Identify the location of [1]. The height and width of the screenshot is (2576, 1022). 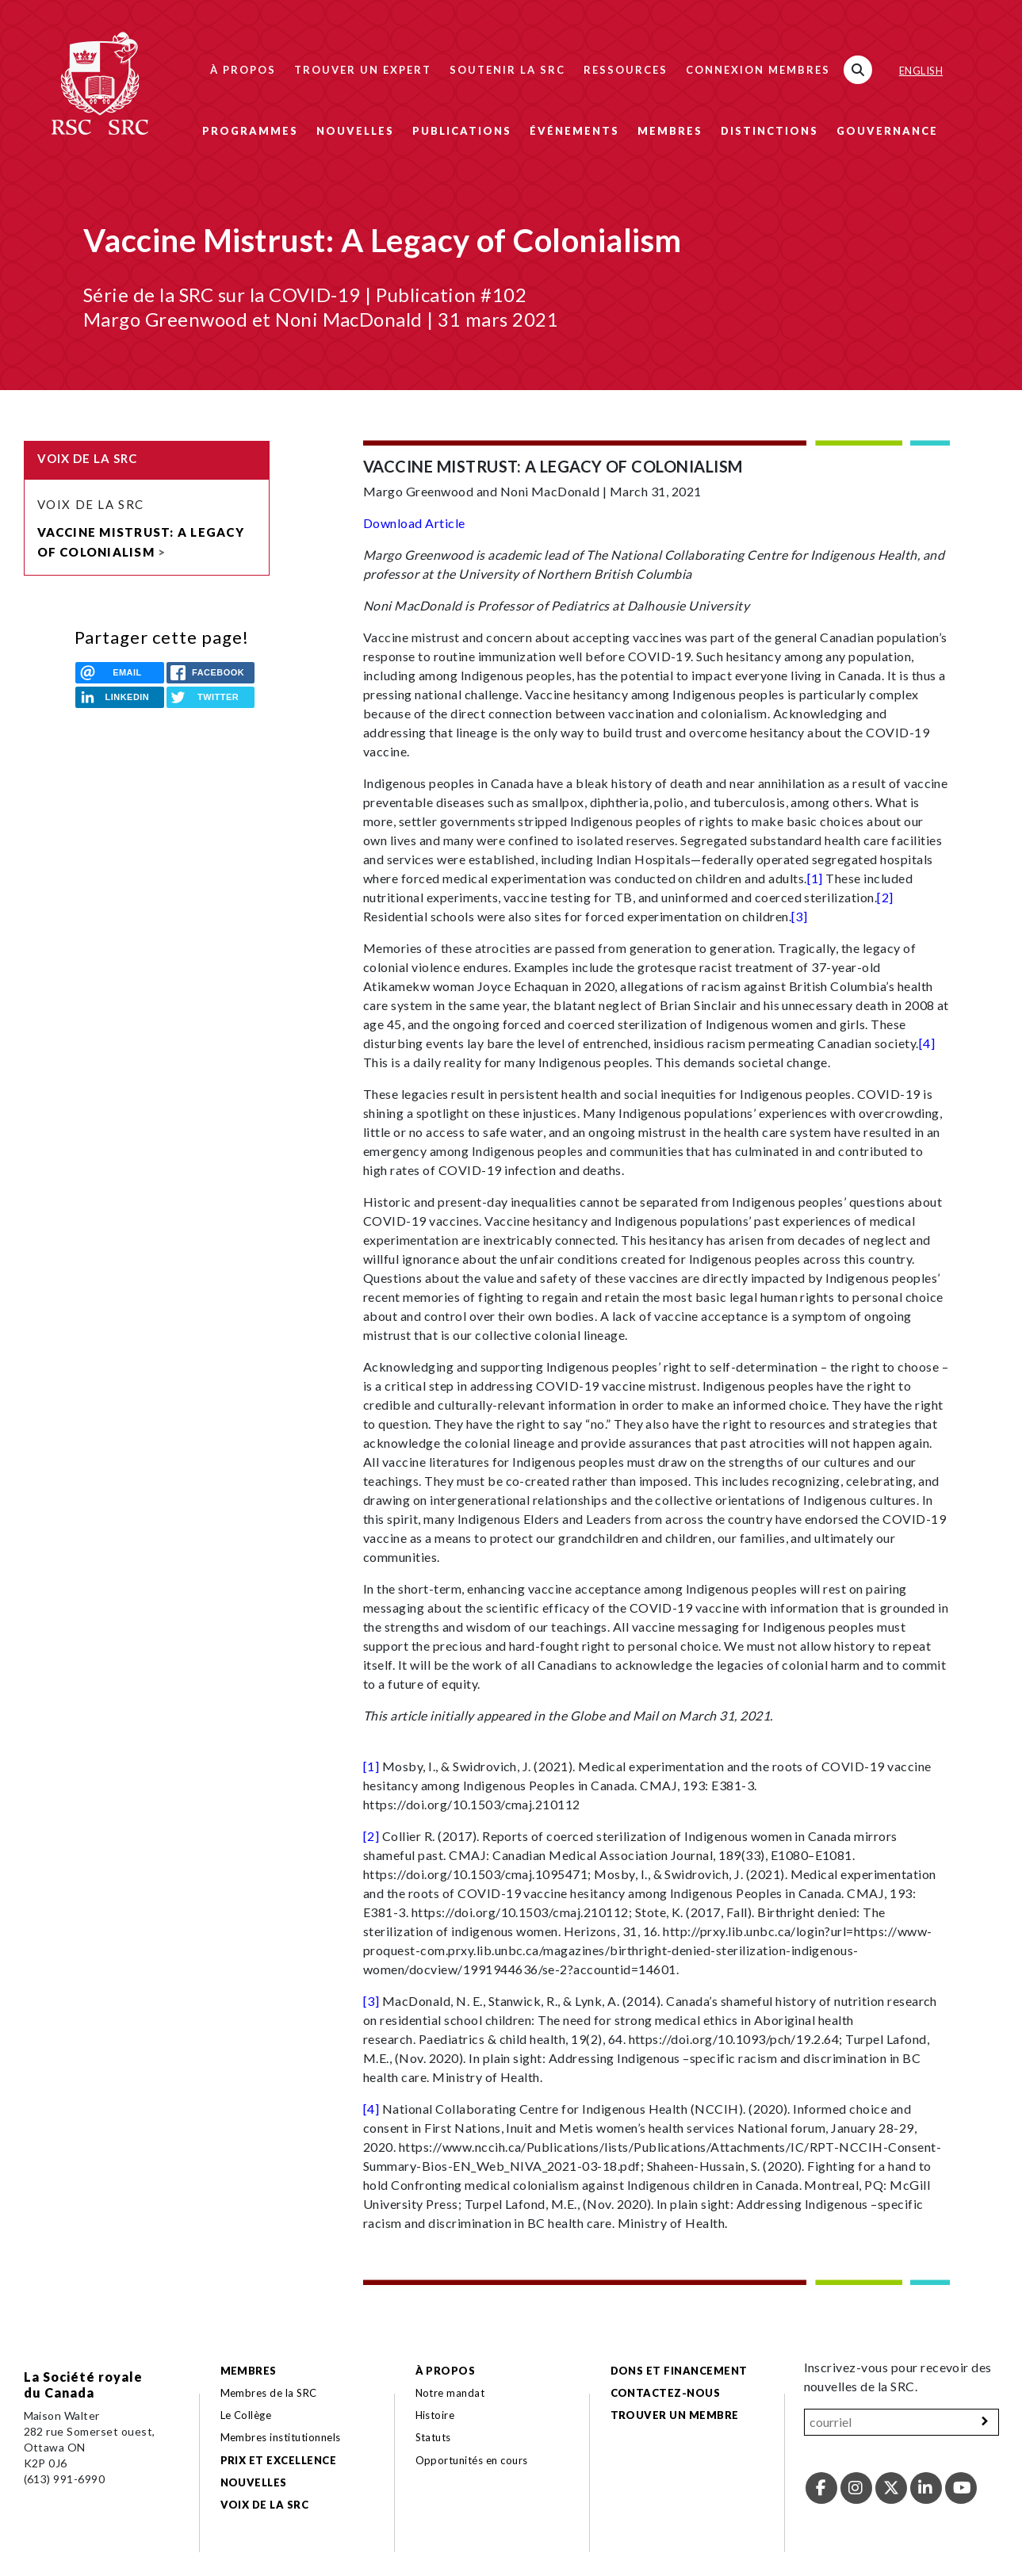
(815, 878).